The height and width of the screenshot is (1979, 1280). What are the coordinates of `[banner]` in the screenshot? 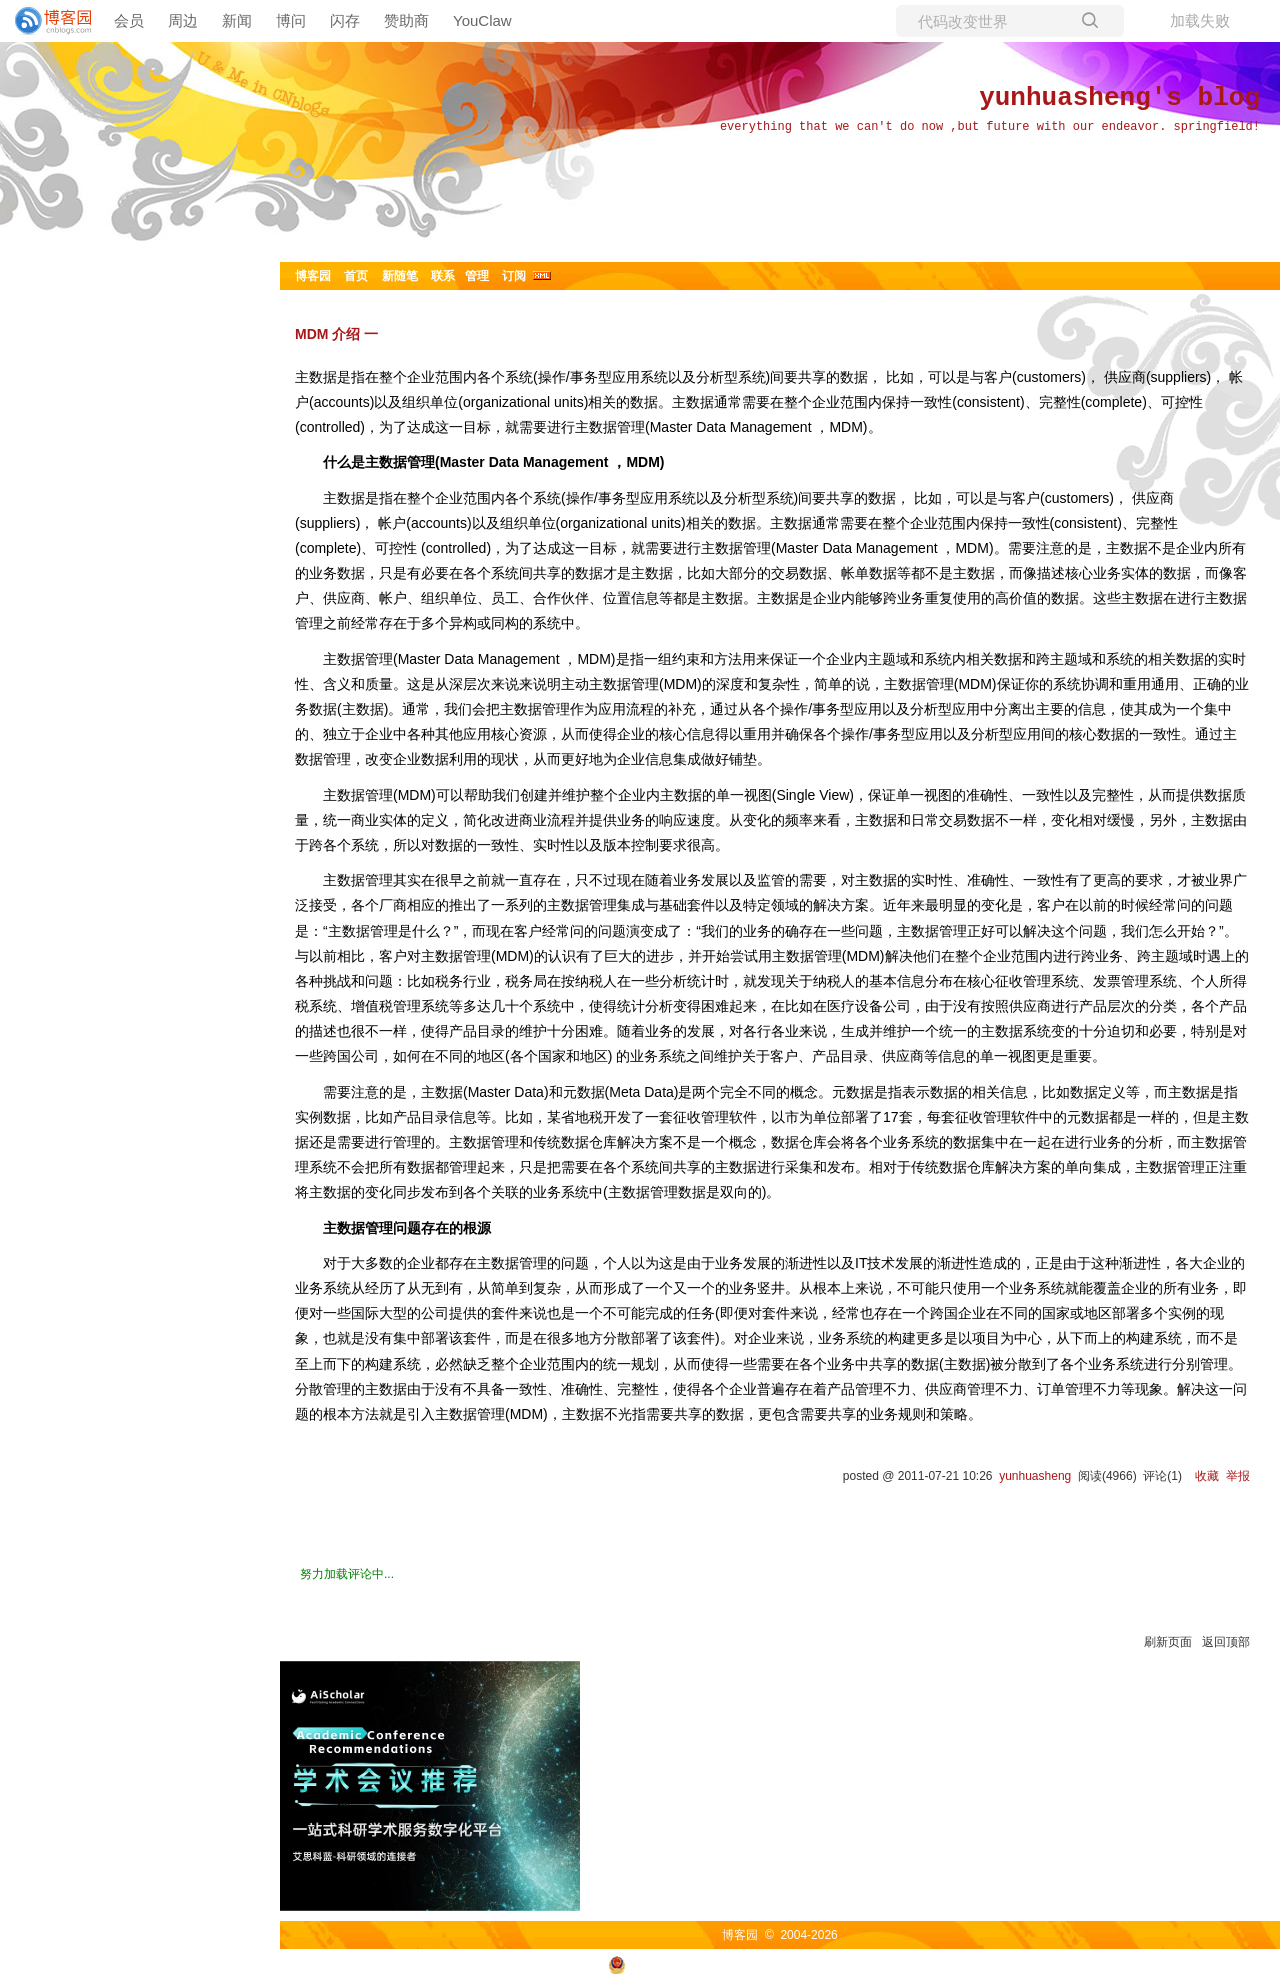 It's located at (45, 21).